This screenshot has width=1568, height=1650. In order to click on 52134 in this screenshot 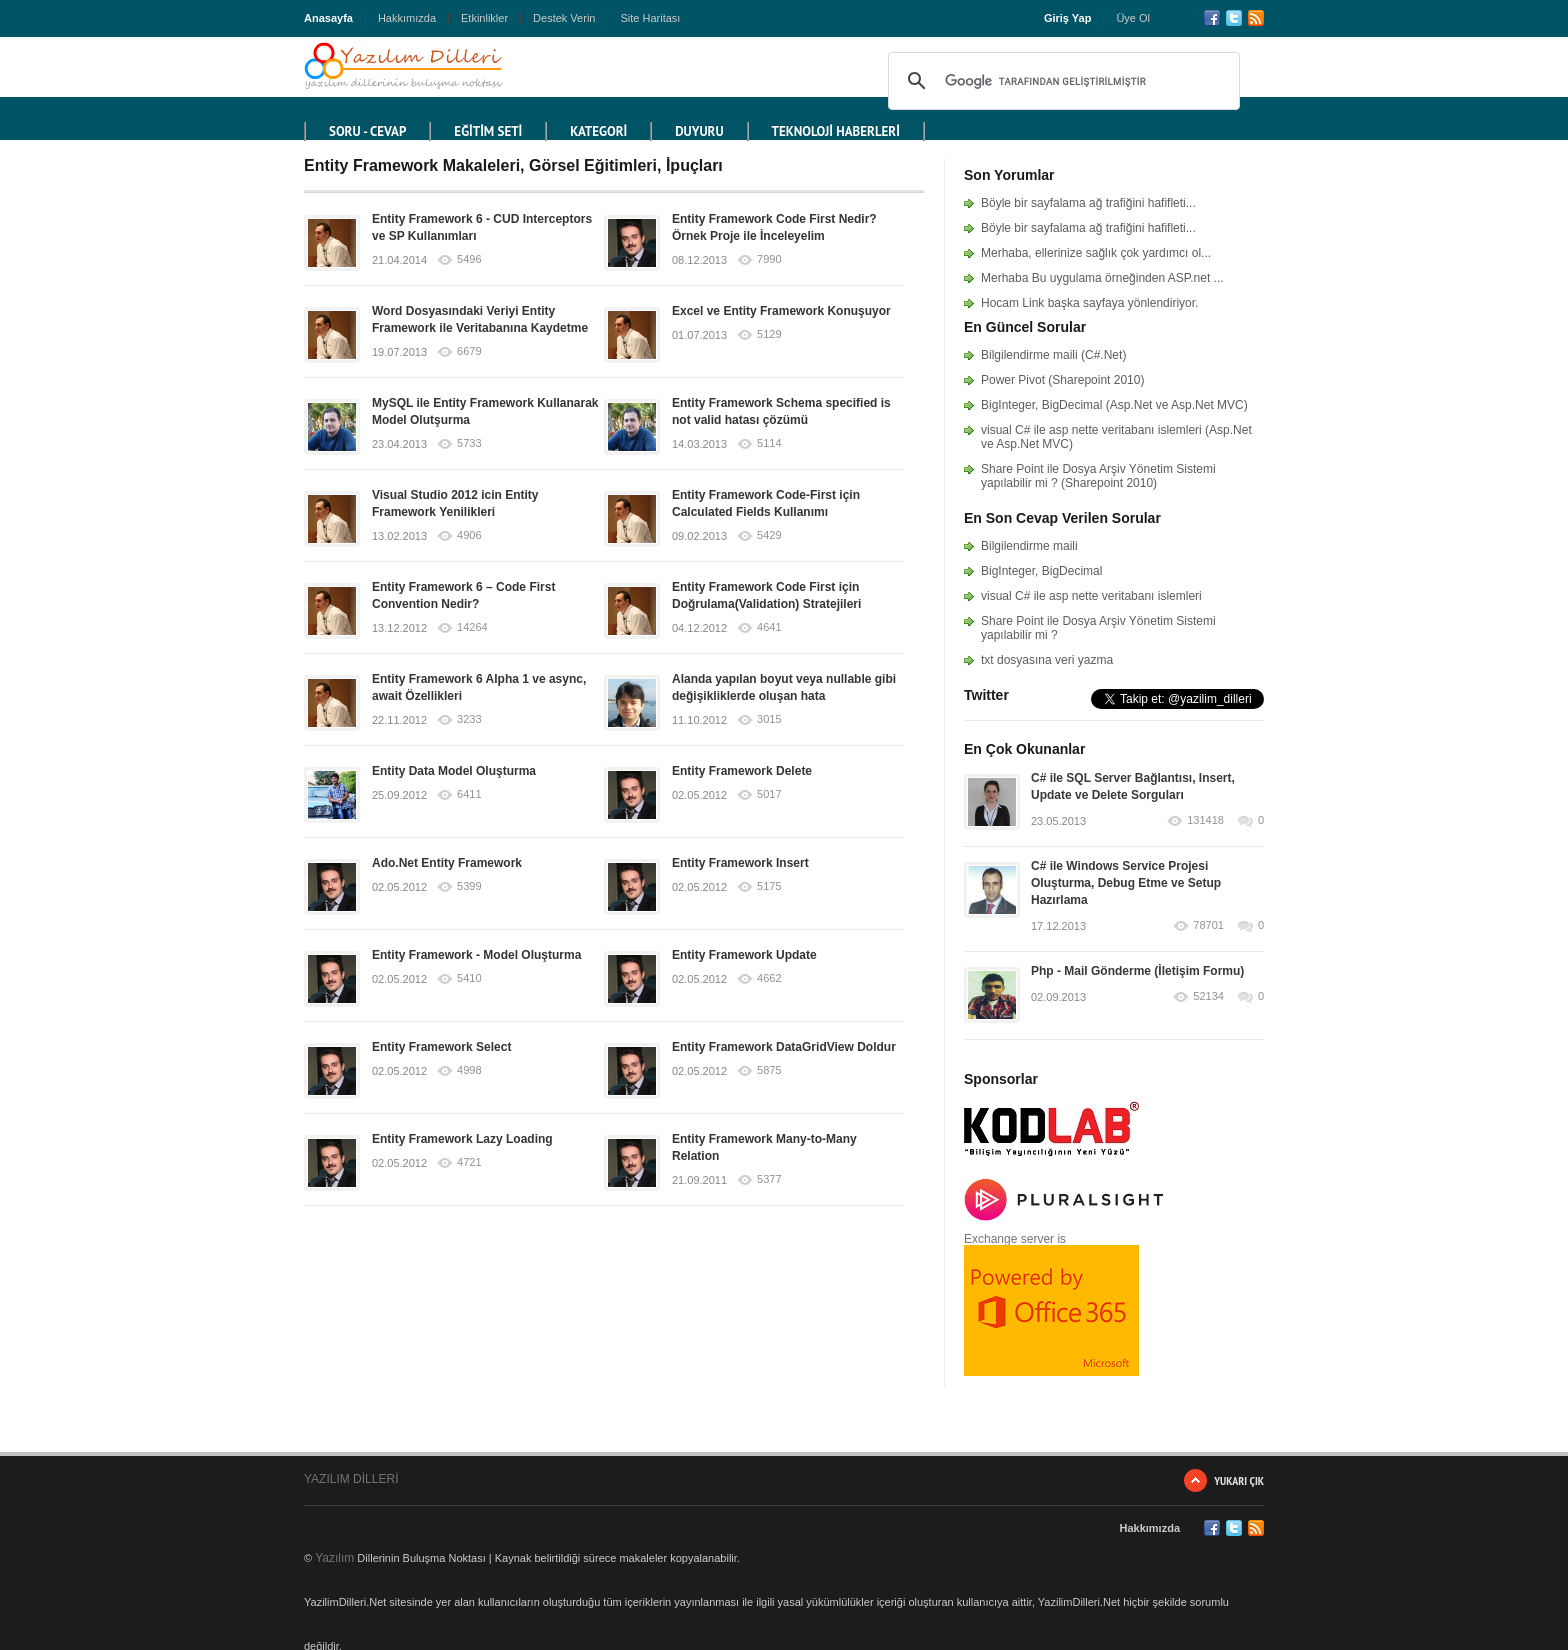, I will do `click(1208, 996)`.